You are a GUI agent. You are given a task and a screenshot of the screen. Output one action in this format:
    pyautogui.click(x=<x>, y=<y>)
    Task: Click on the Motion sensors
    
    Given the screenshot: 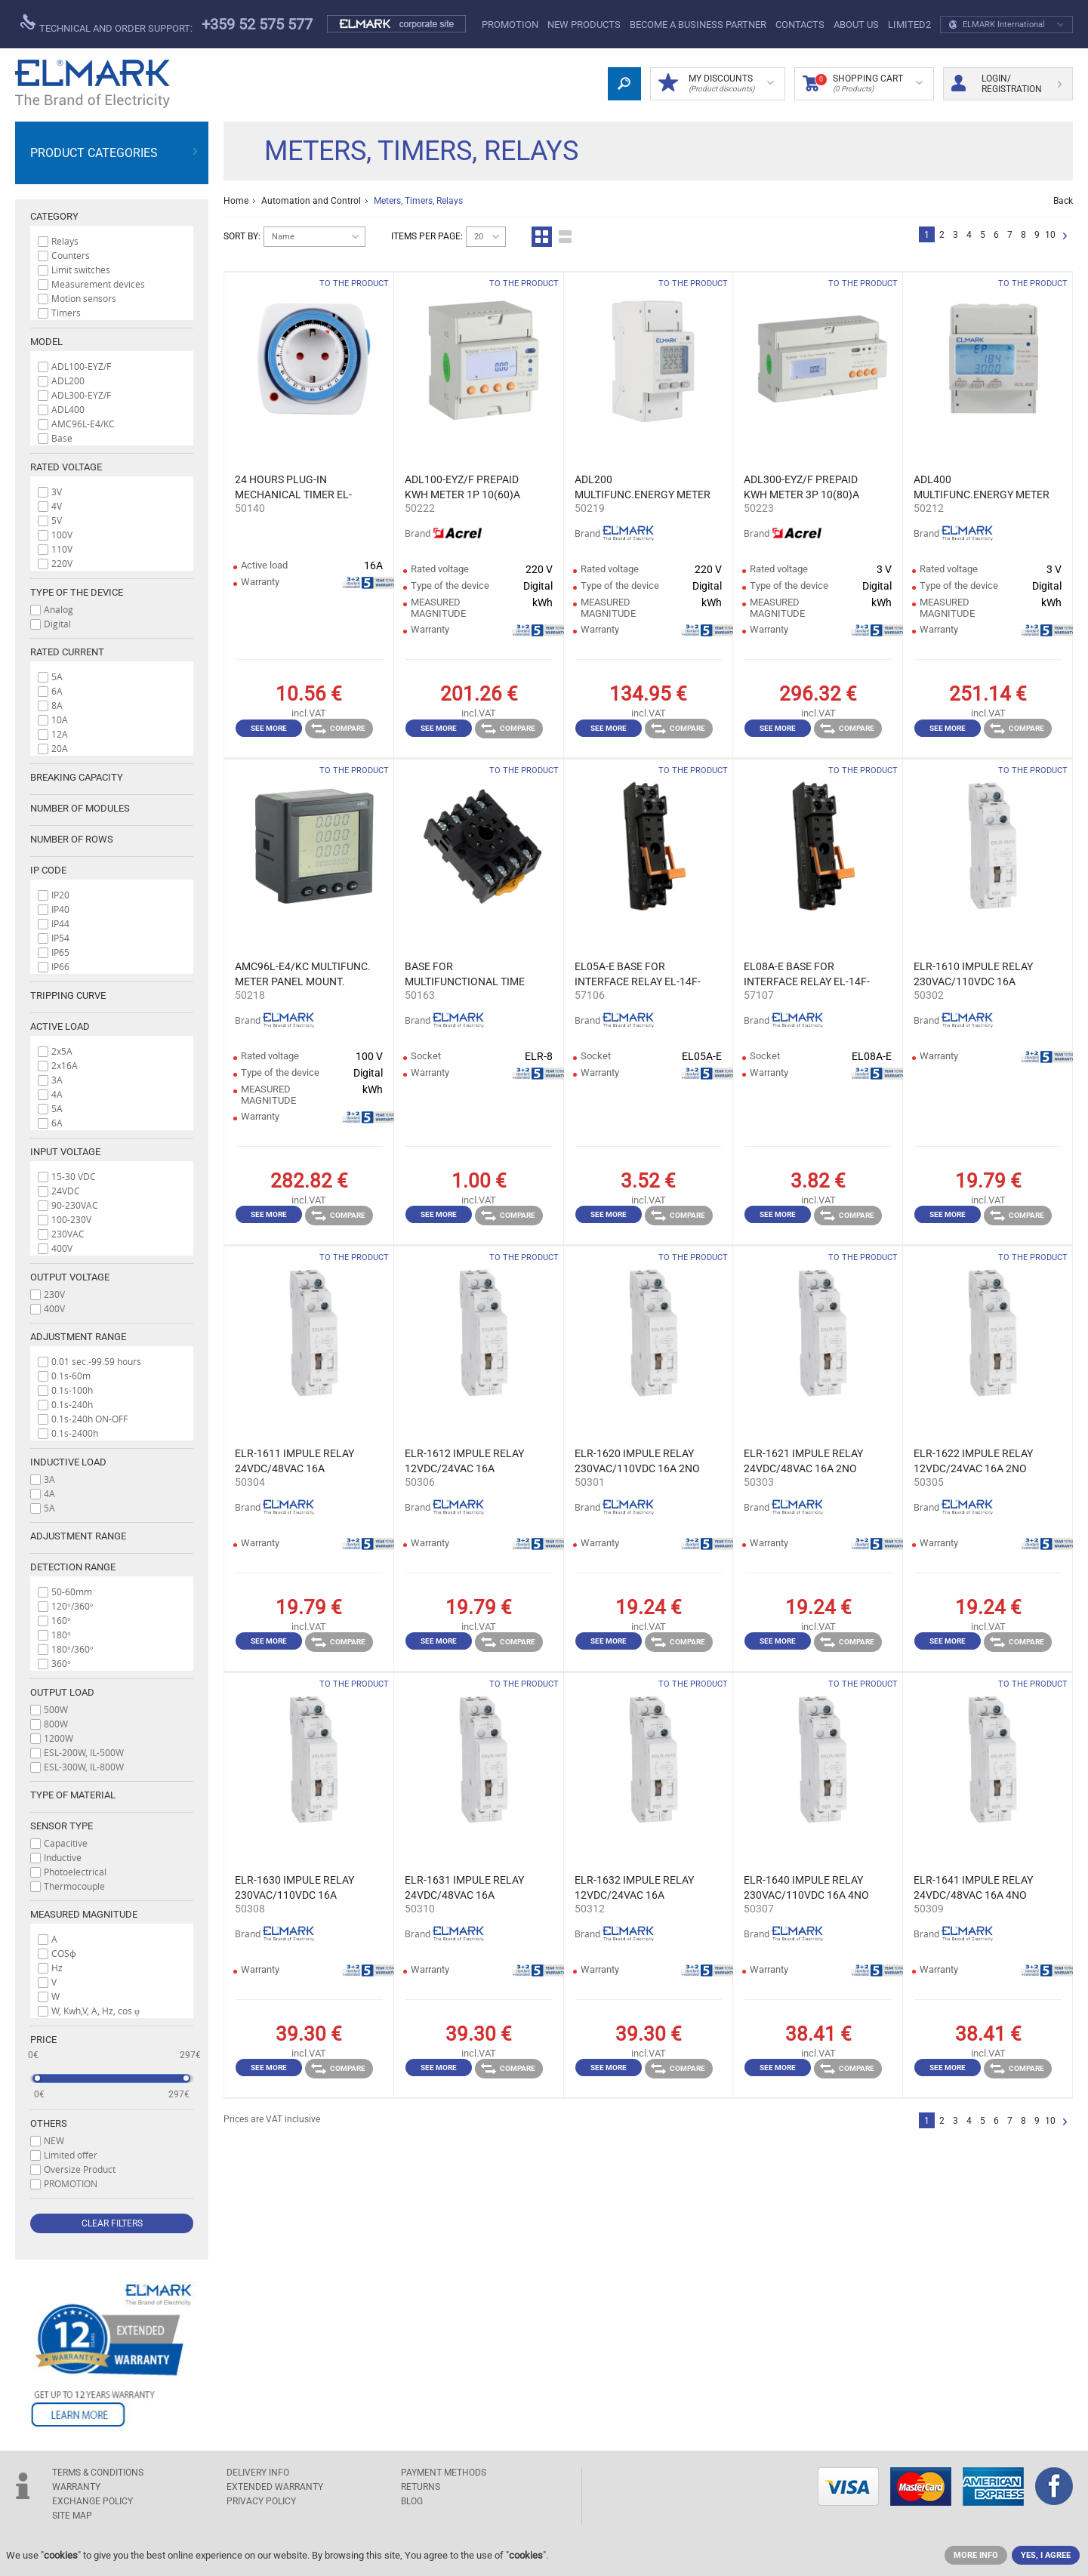 What is the action you would take?
    pyautogui.click(x=83, y=298)
    